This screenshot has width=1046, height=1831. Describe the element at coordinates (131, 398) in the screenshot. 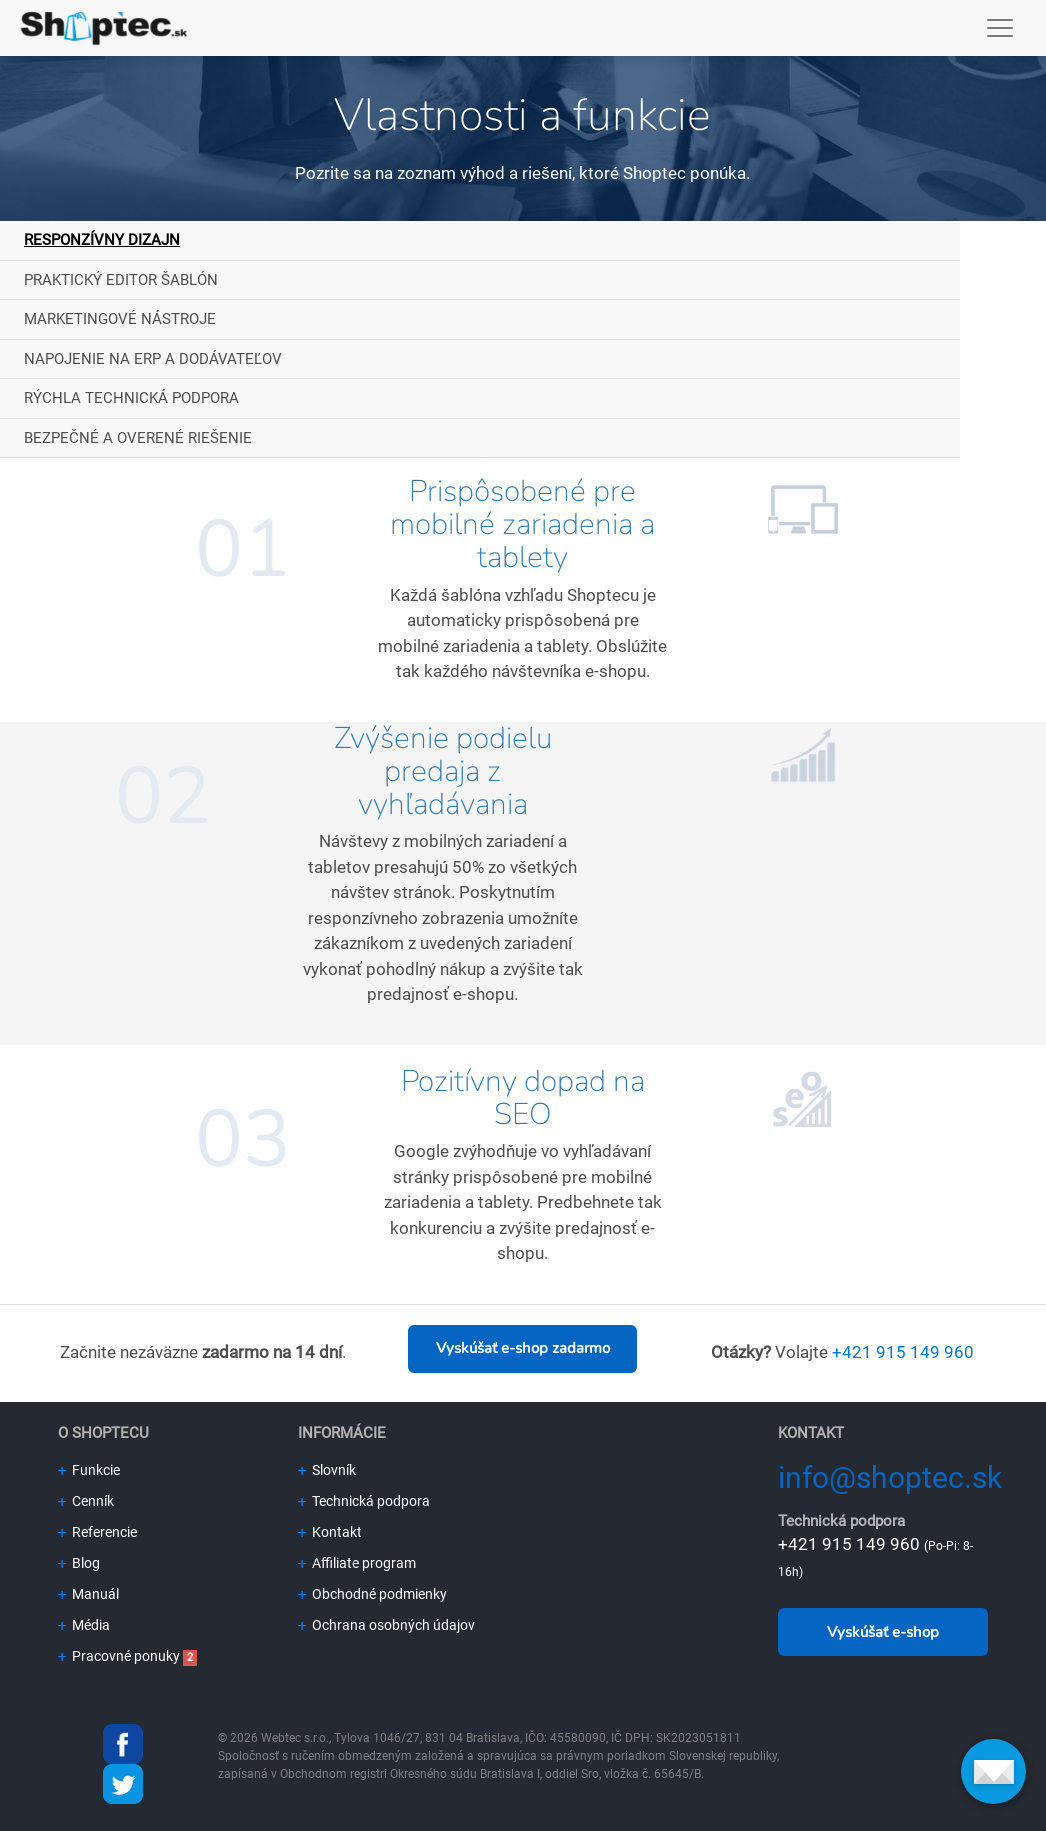

I see `Rýchla technická podpora` at that location.